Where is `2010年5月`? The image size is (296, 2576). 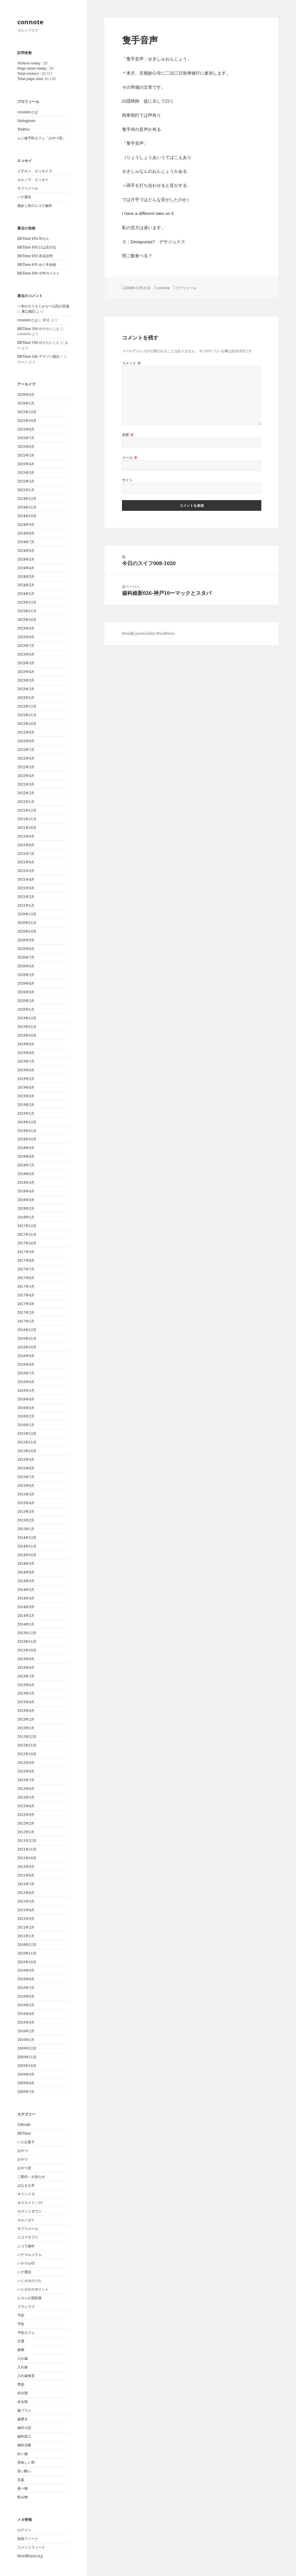 2010年5月 is located at coordinates (25, 2004).